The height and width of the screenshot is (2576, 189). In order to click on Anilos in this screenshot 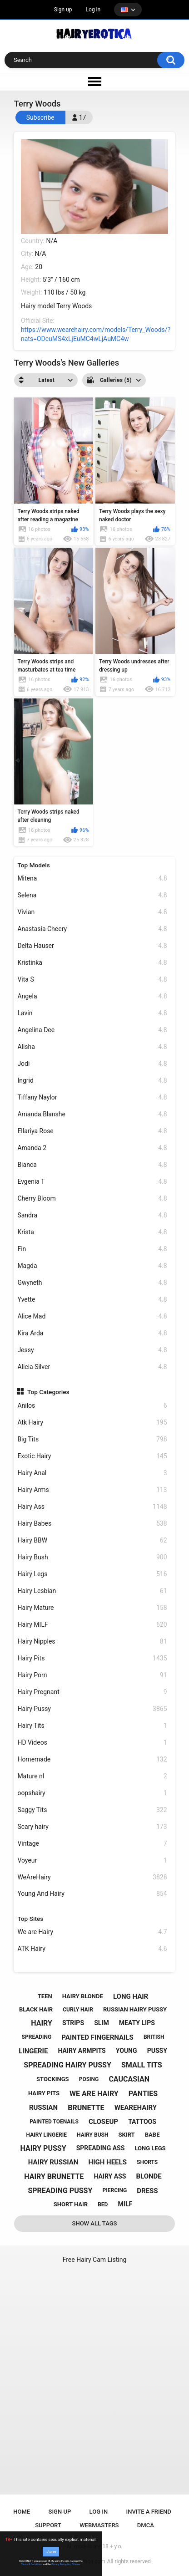, I will do `click(92, 1406)`.